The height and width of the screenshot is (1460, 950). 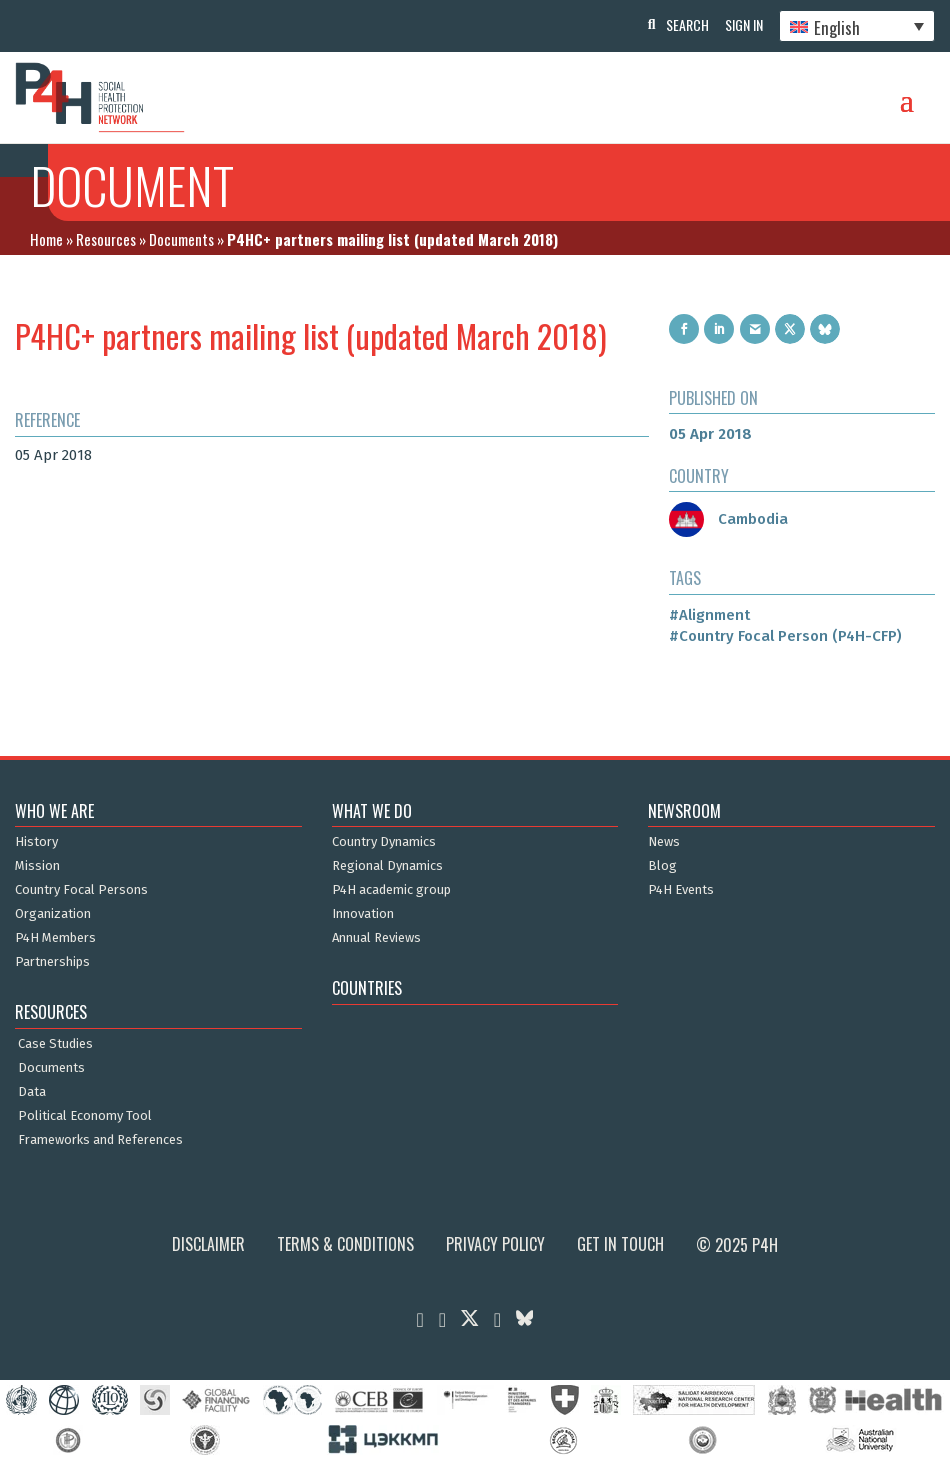 What do you see at coordinates (391, 890) in the screenshot?
I see `P4H academic group` at bounding box center [391, 890].